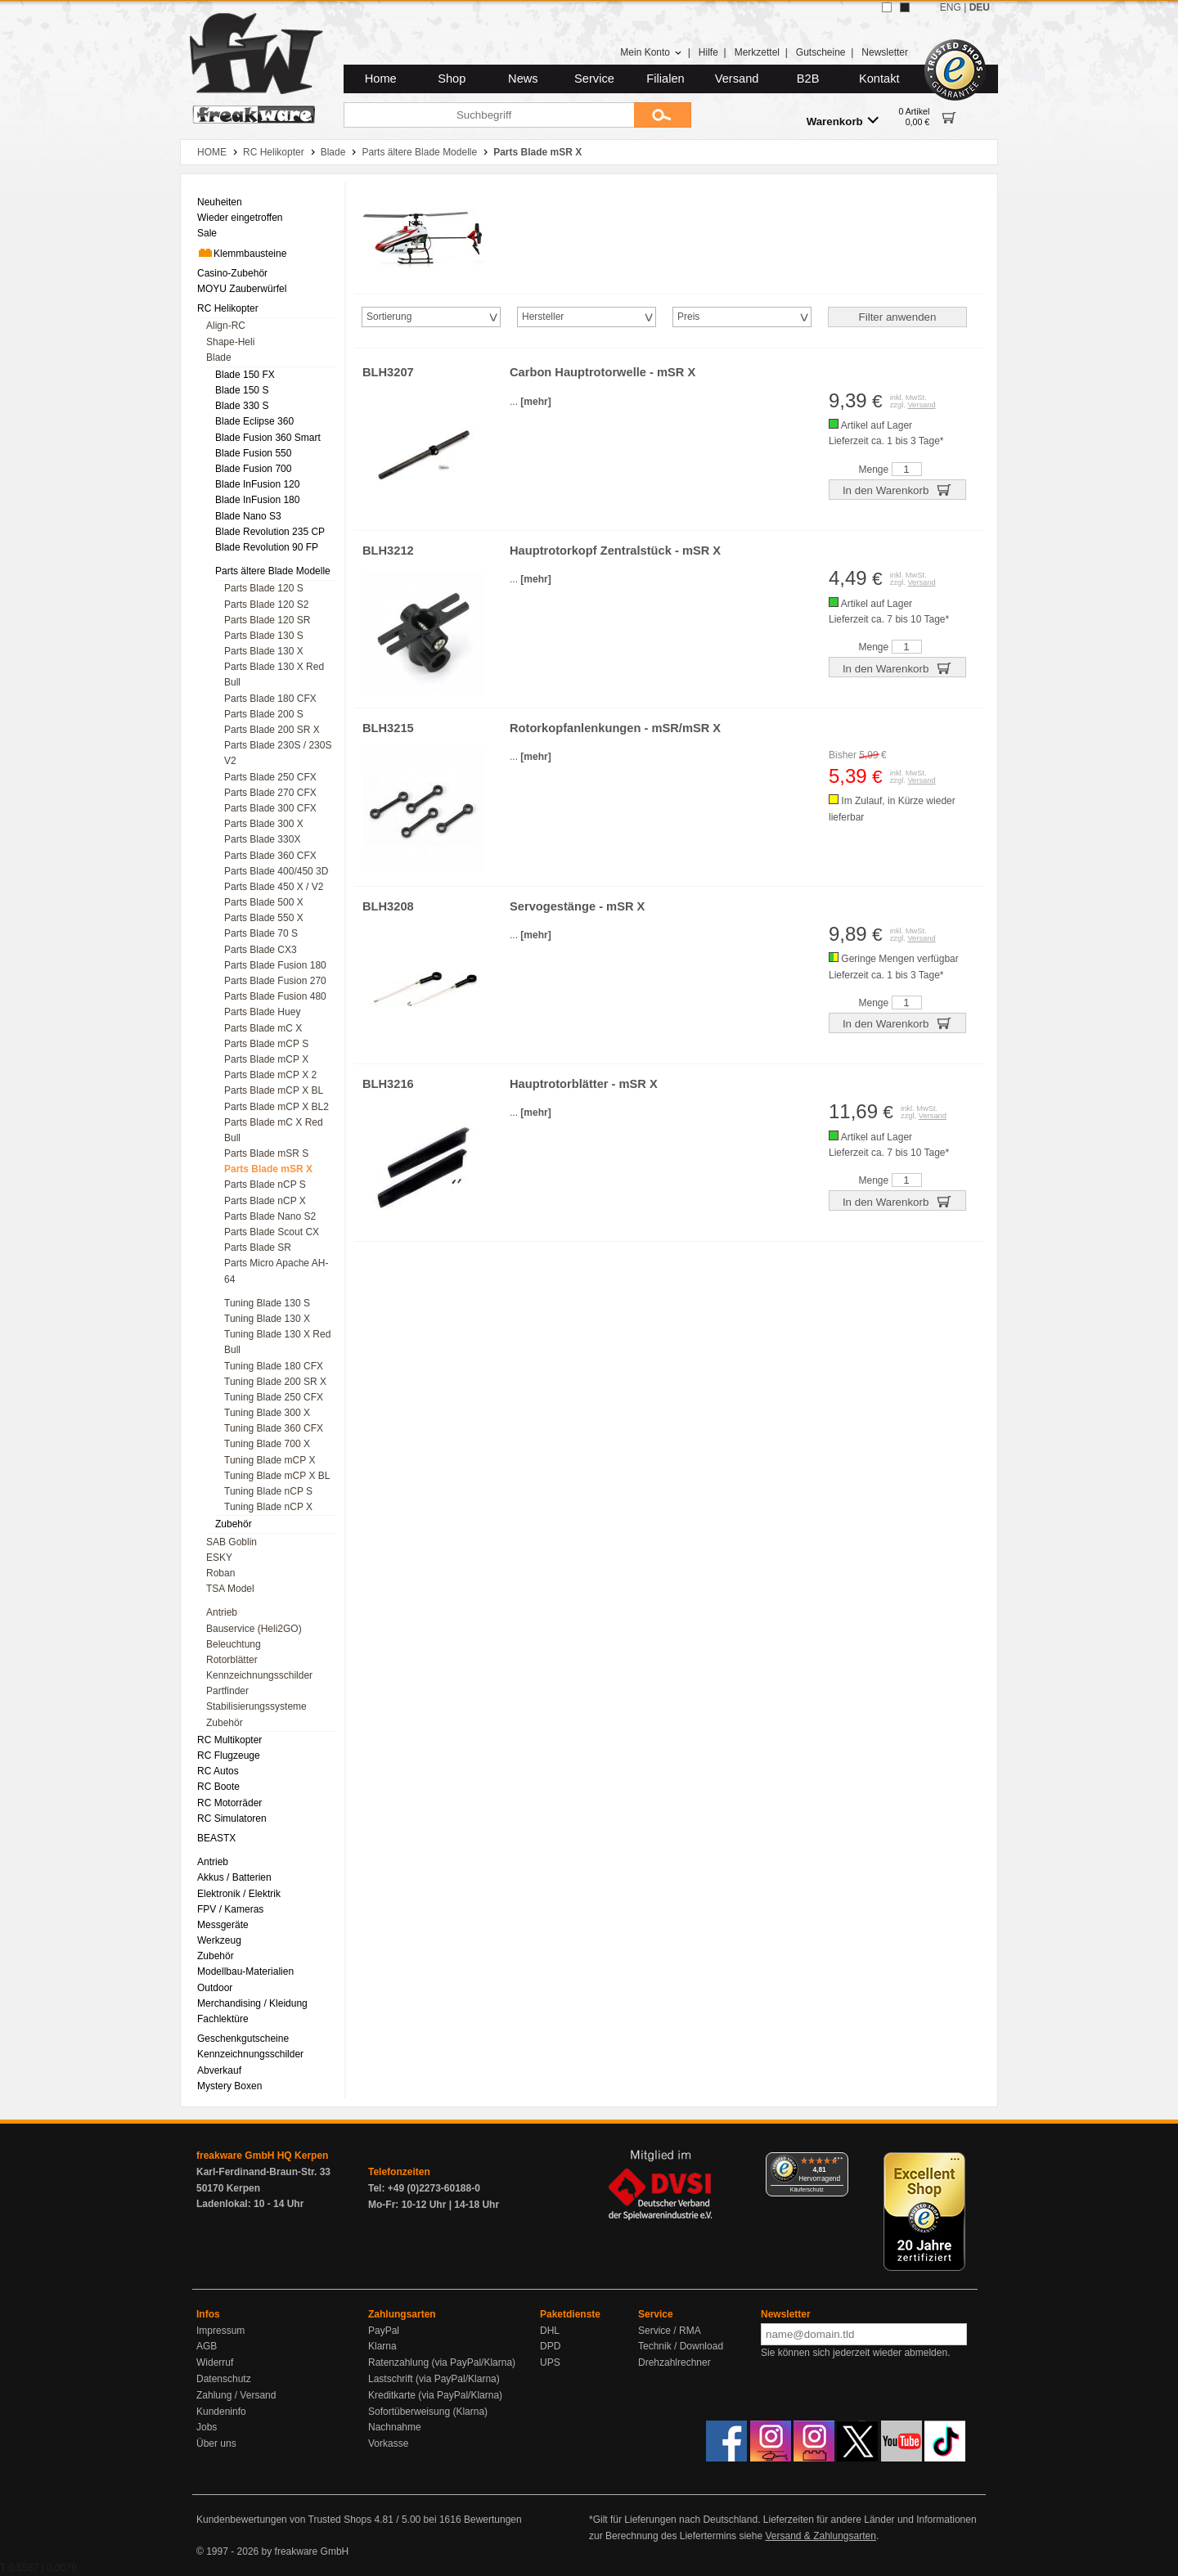 Image resolution: width=1178 pixels, height=2576 pixels. I want to click on Kontakt, so click(879, 78).